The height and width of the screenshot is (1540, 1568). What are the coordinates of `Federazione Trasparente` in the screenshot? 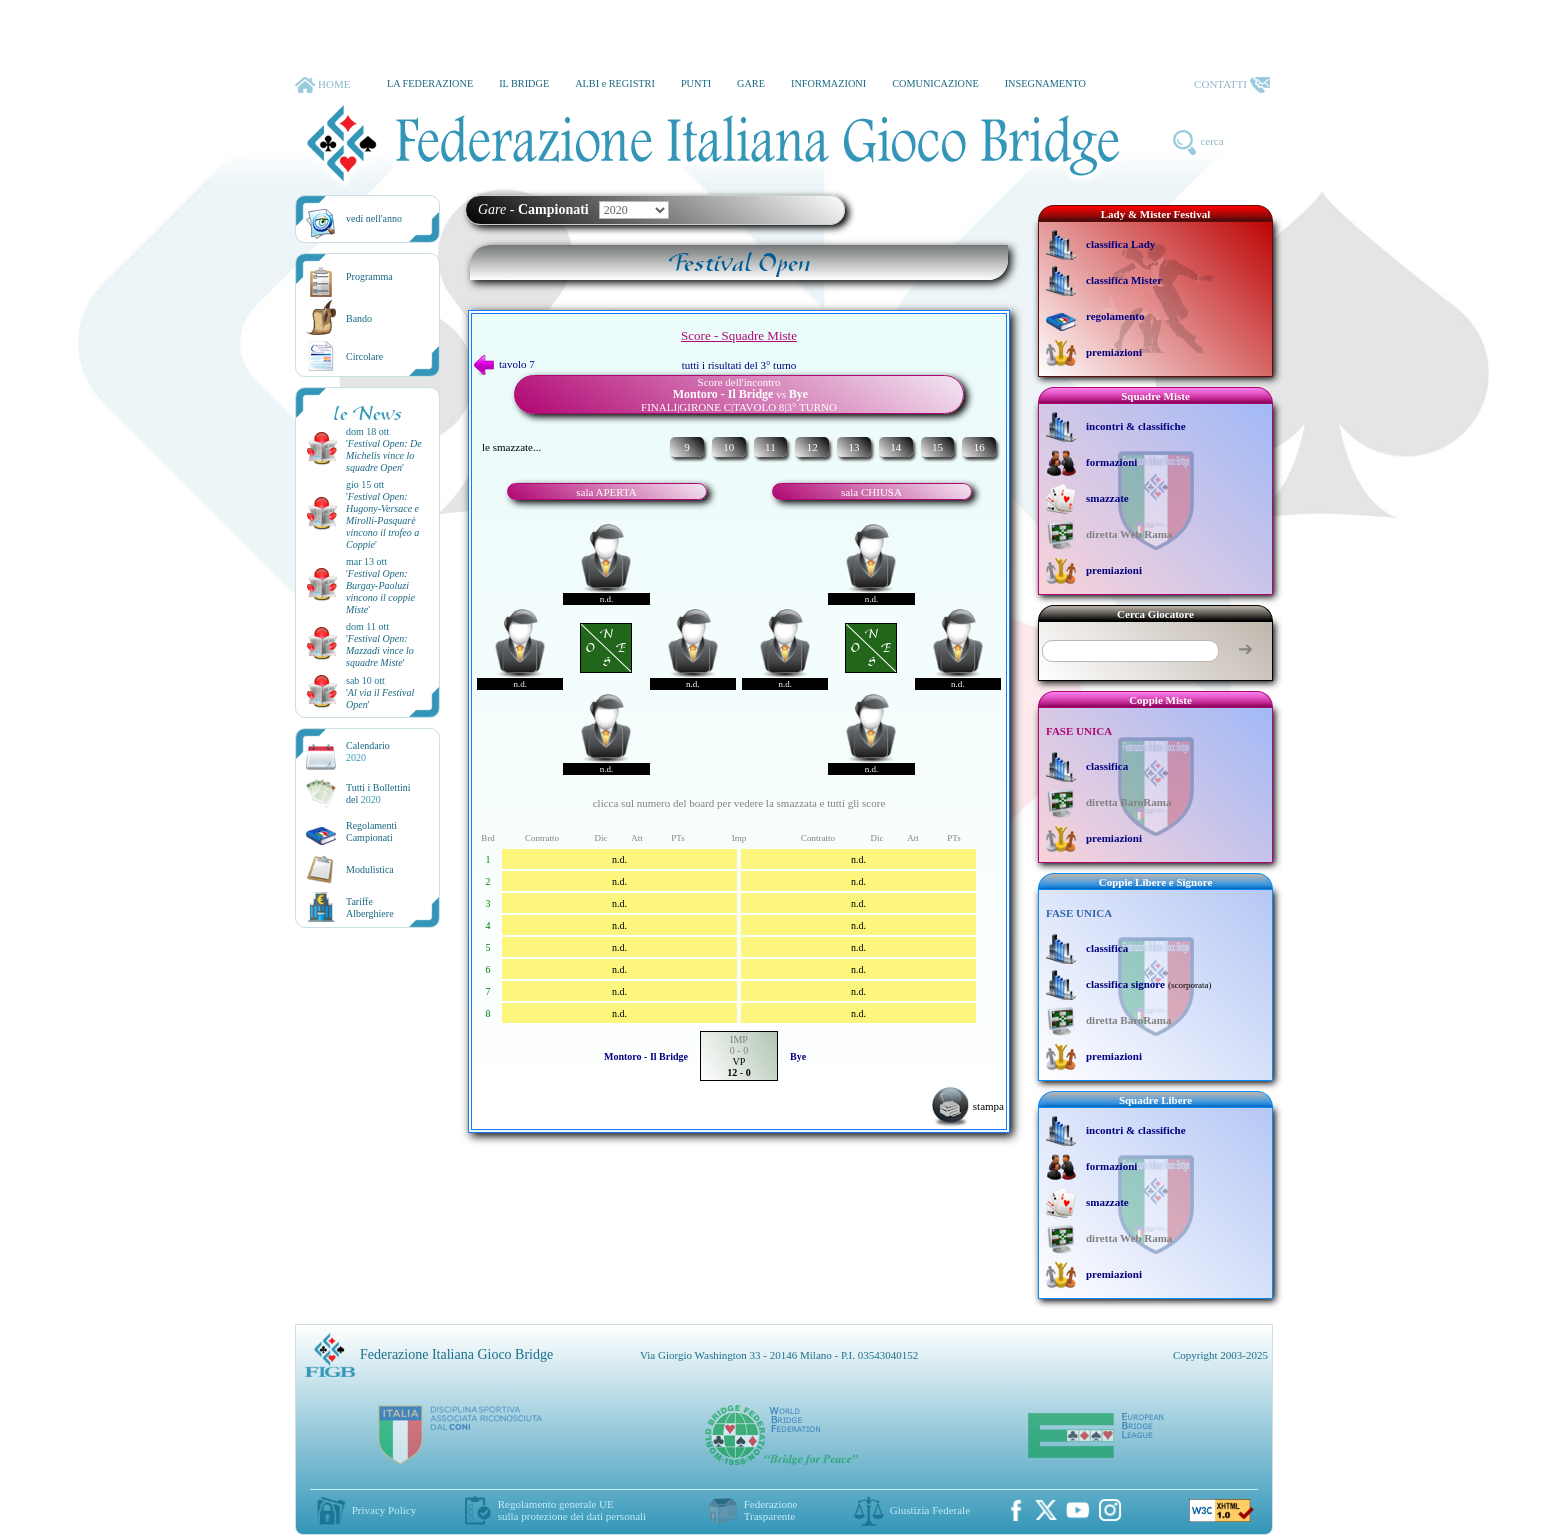 It's located at (771, 1510).